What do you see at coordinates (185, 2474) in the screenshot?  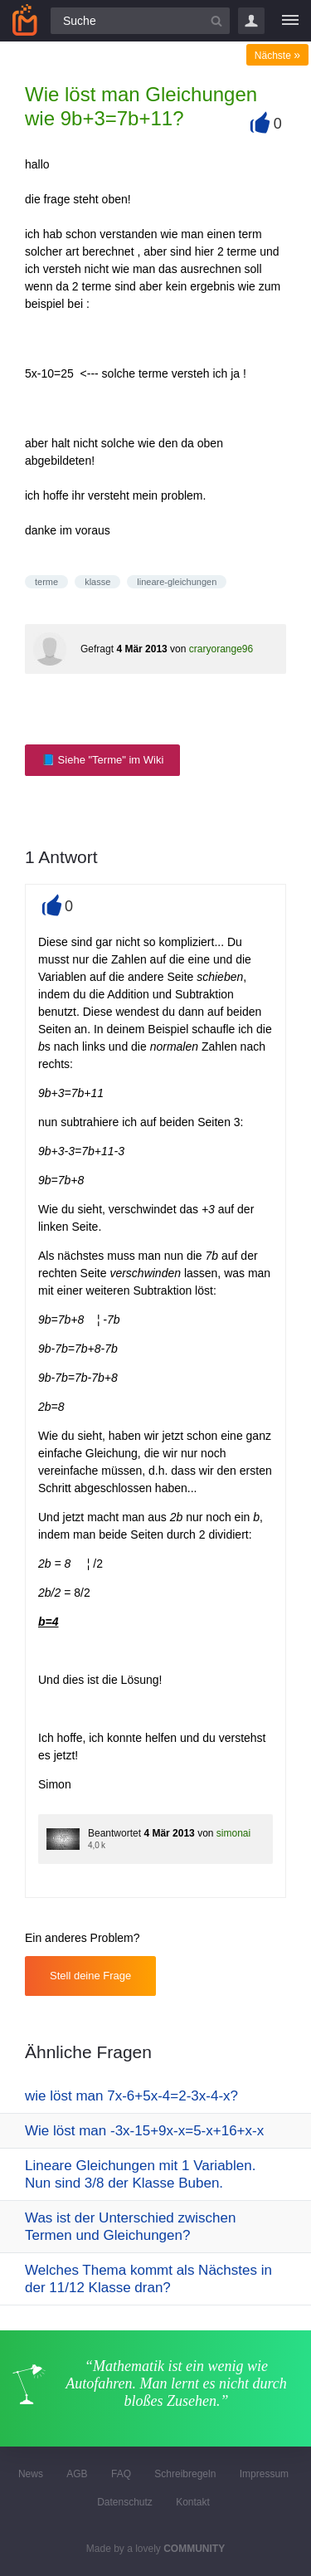 I see `Schreibregeln` at bounding box center [185, 2474].